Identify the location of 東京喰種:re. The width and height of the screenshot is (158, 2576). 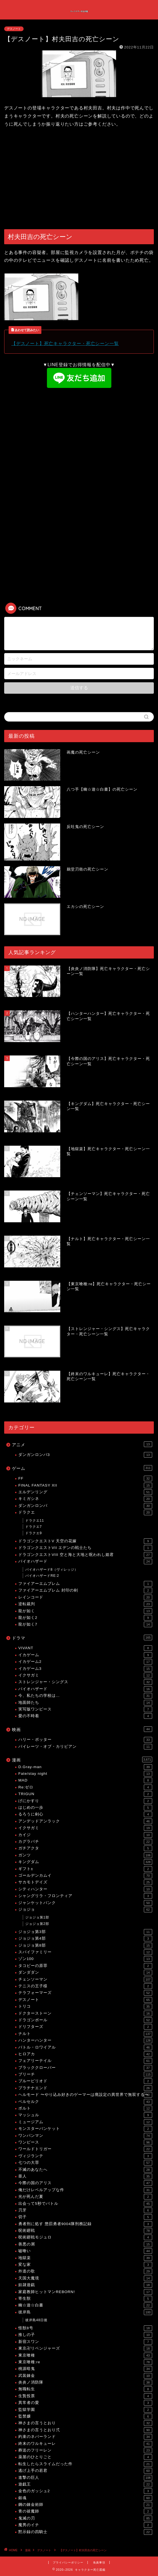
(85, 2362).